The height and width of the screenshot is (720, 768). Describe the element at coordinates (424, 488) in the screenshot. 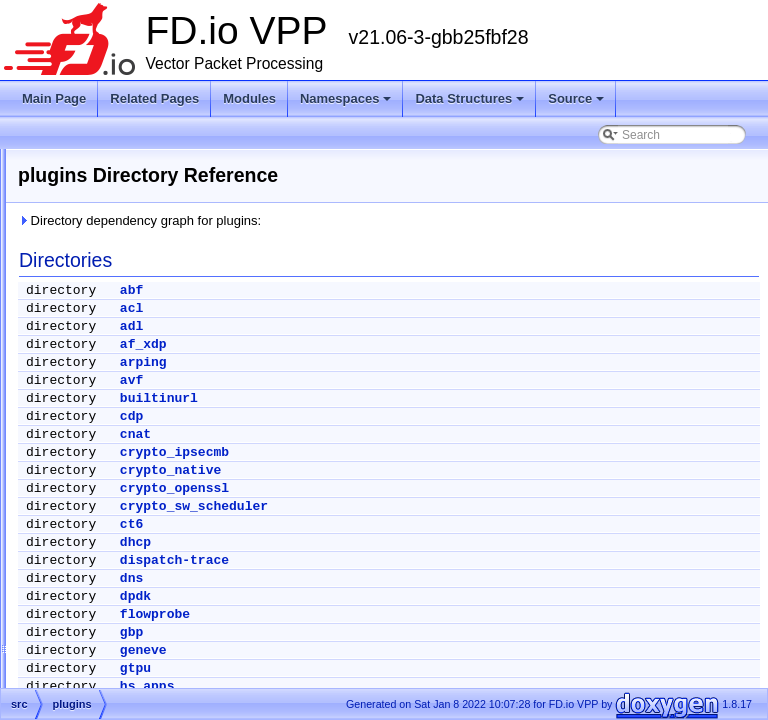

I see `crypto_openssl` at that location.